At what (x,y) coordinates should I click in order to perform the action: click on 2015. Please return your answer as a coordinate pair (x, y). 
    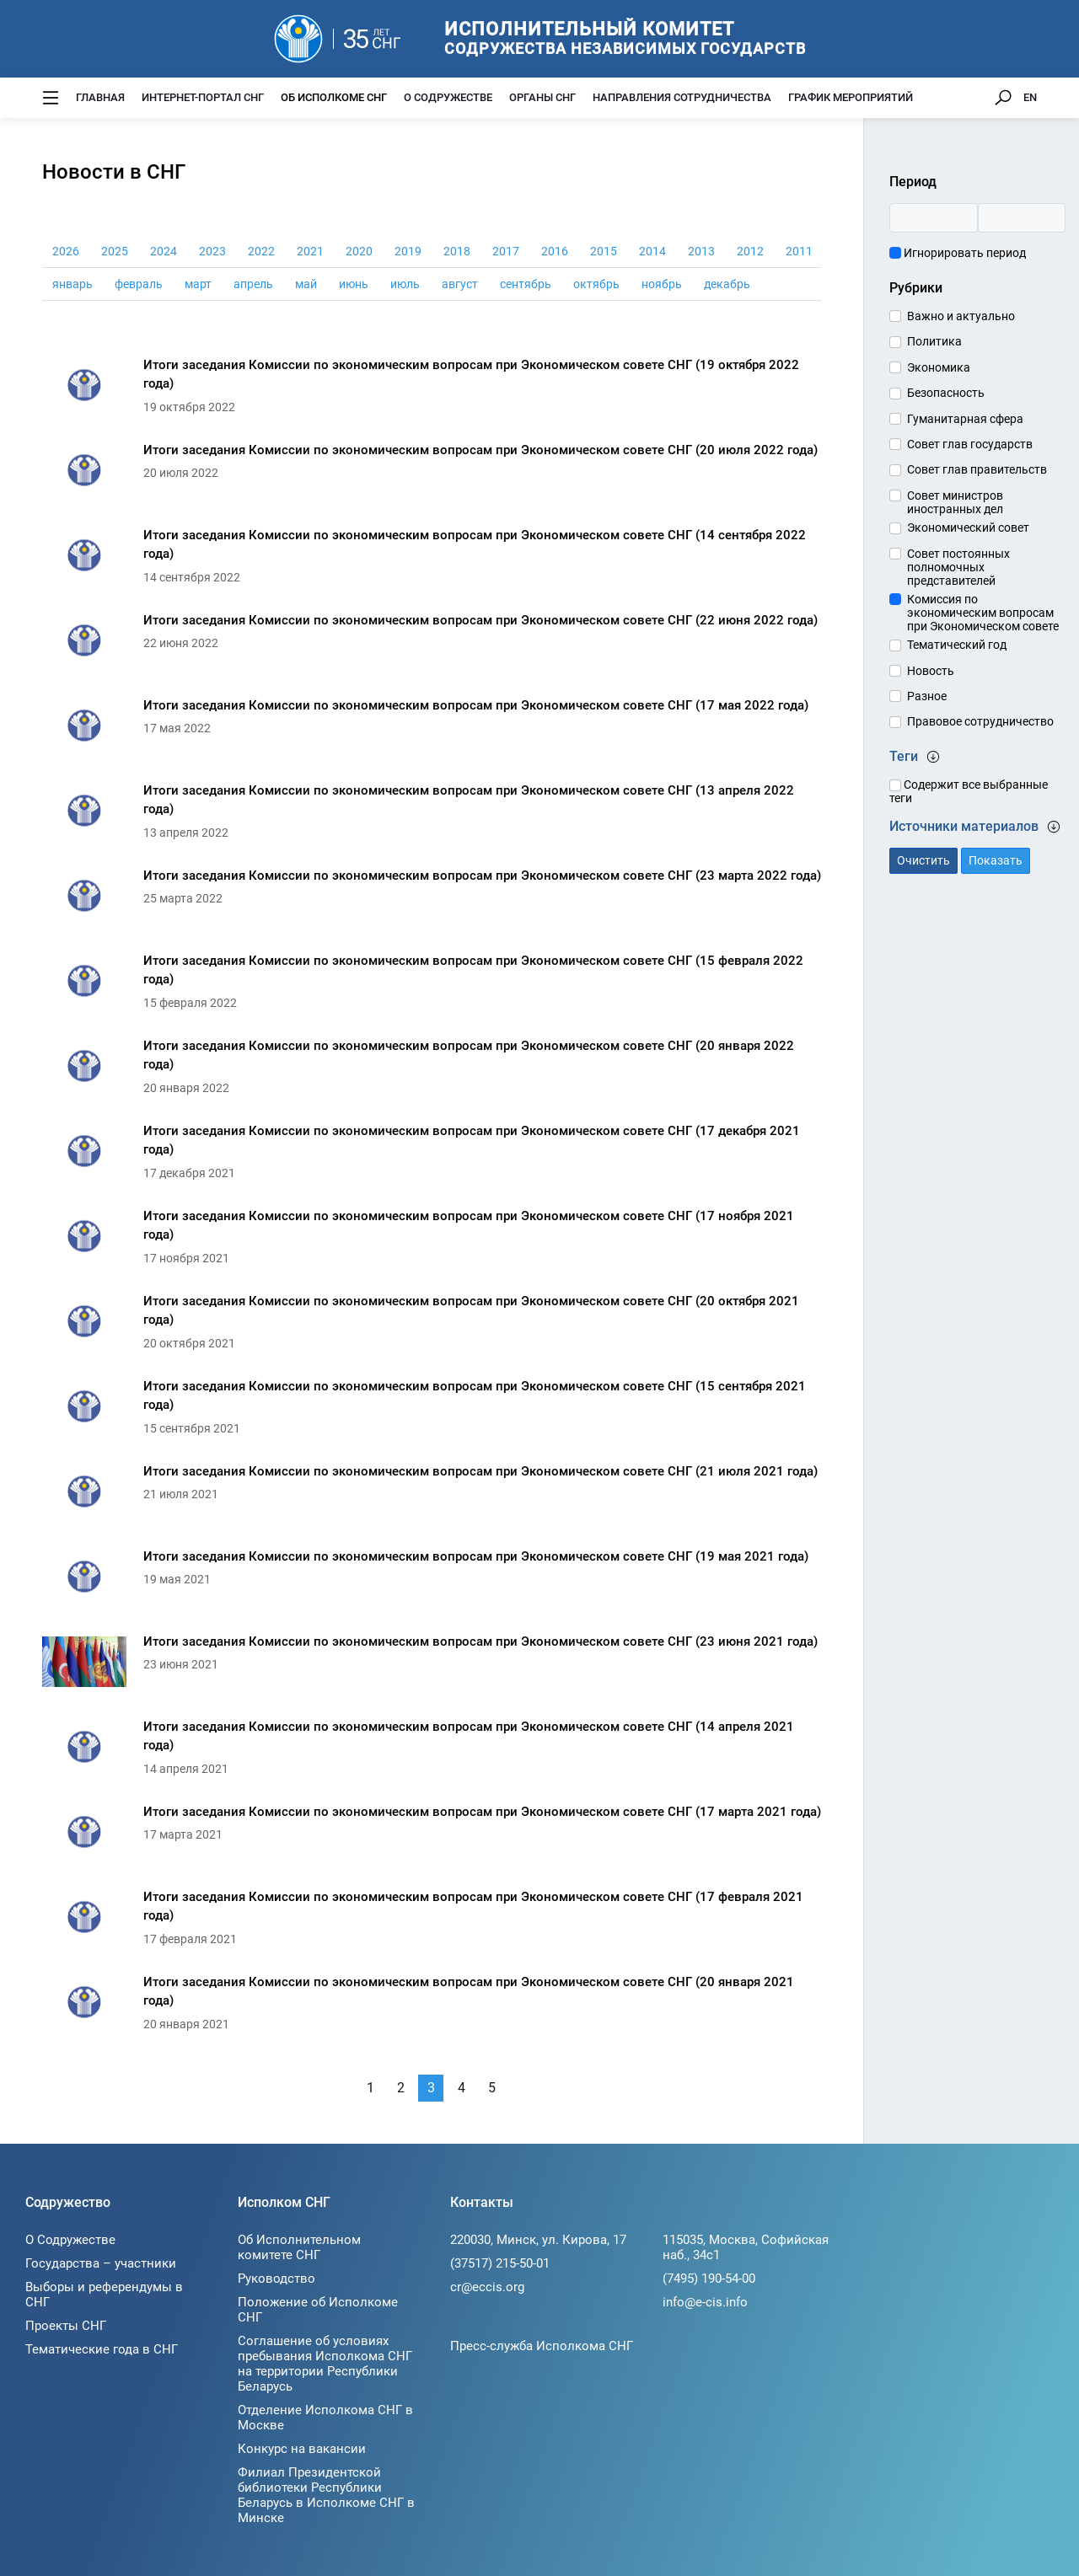
    Looking at the image, I should click on (603, 251).